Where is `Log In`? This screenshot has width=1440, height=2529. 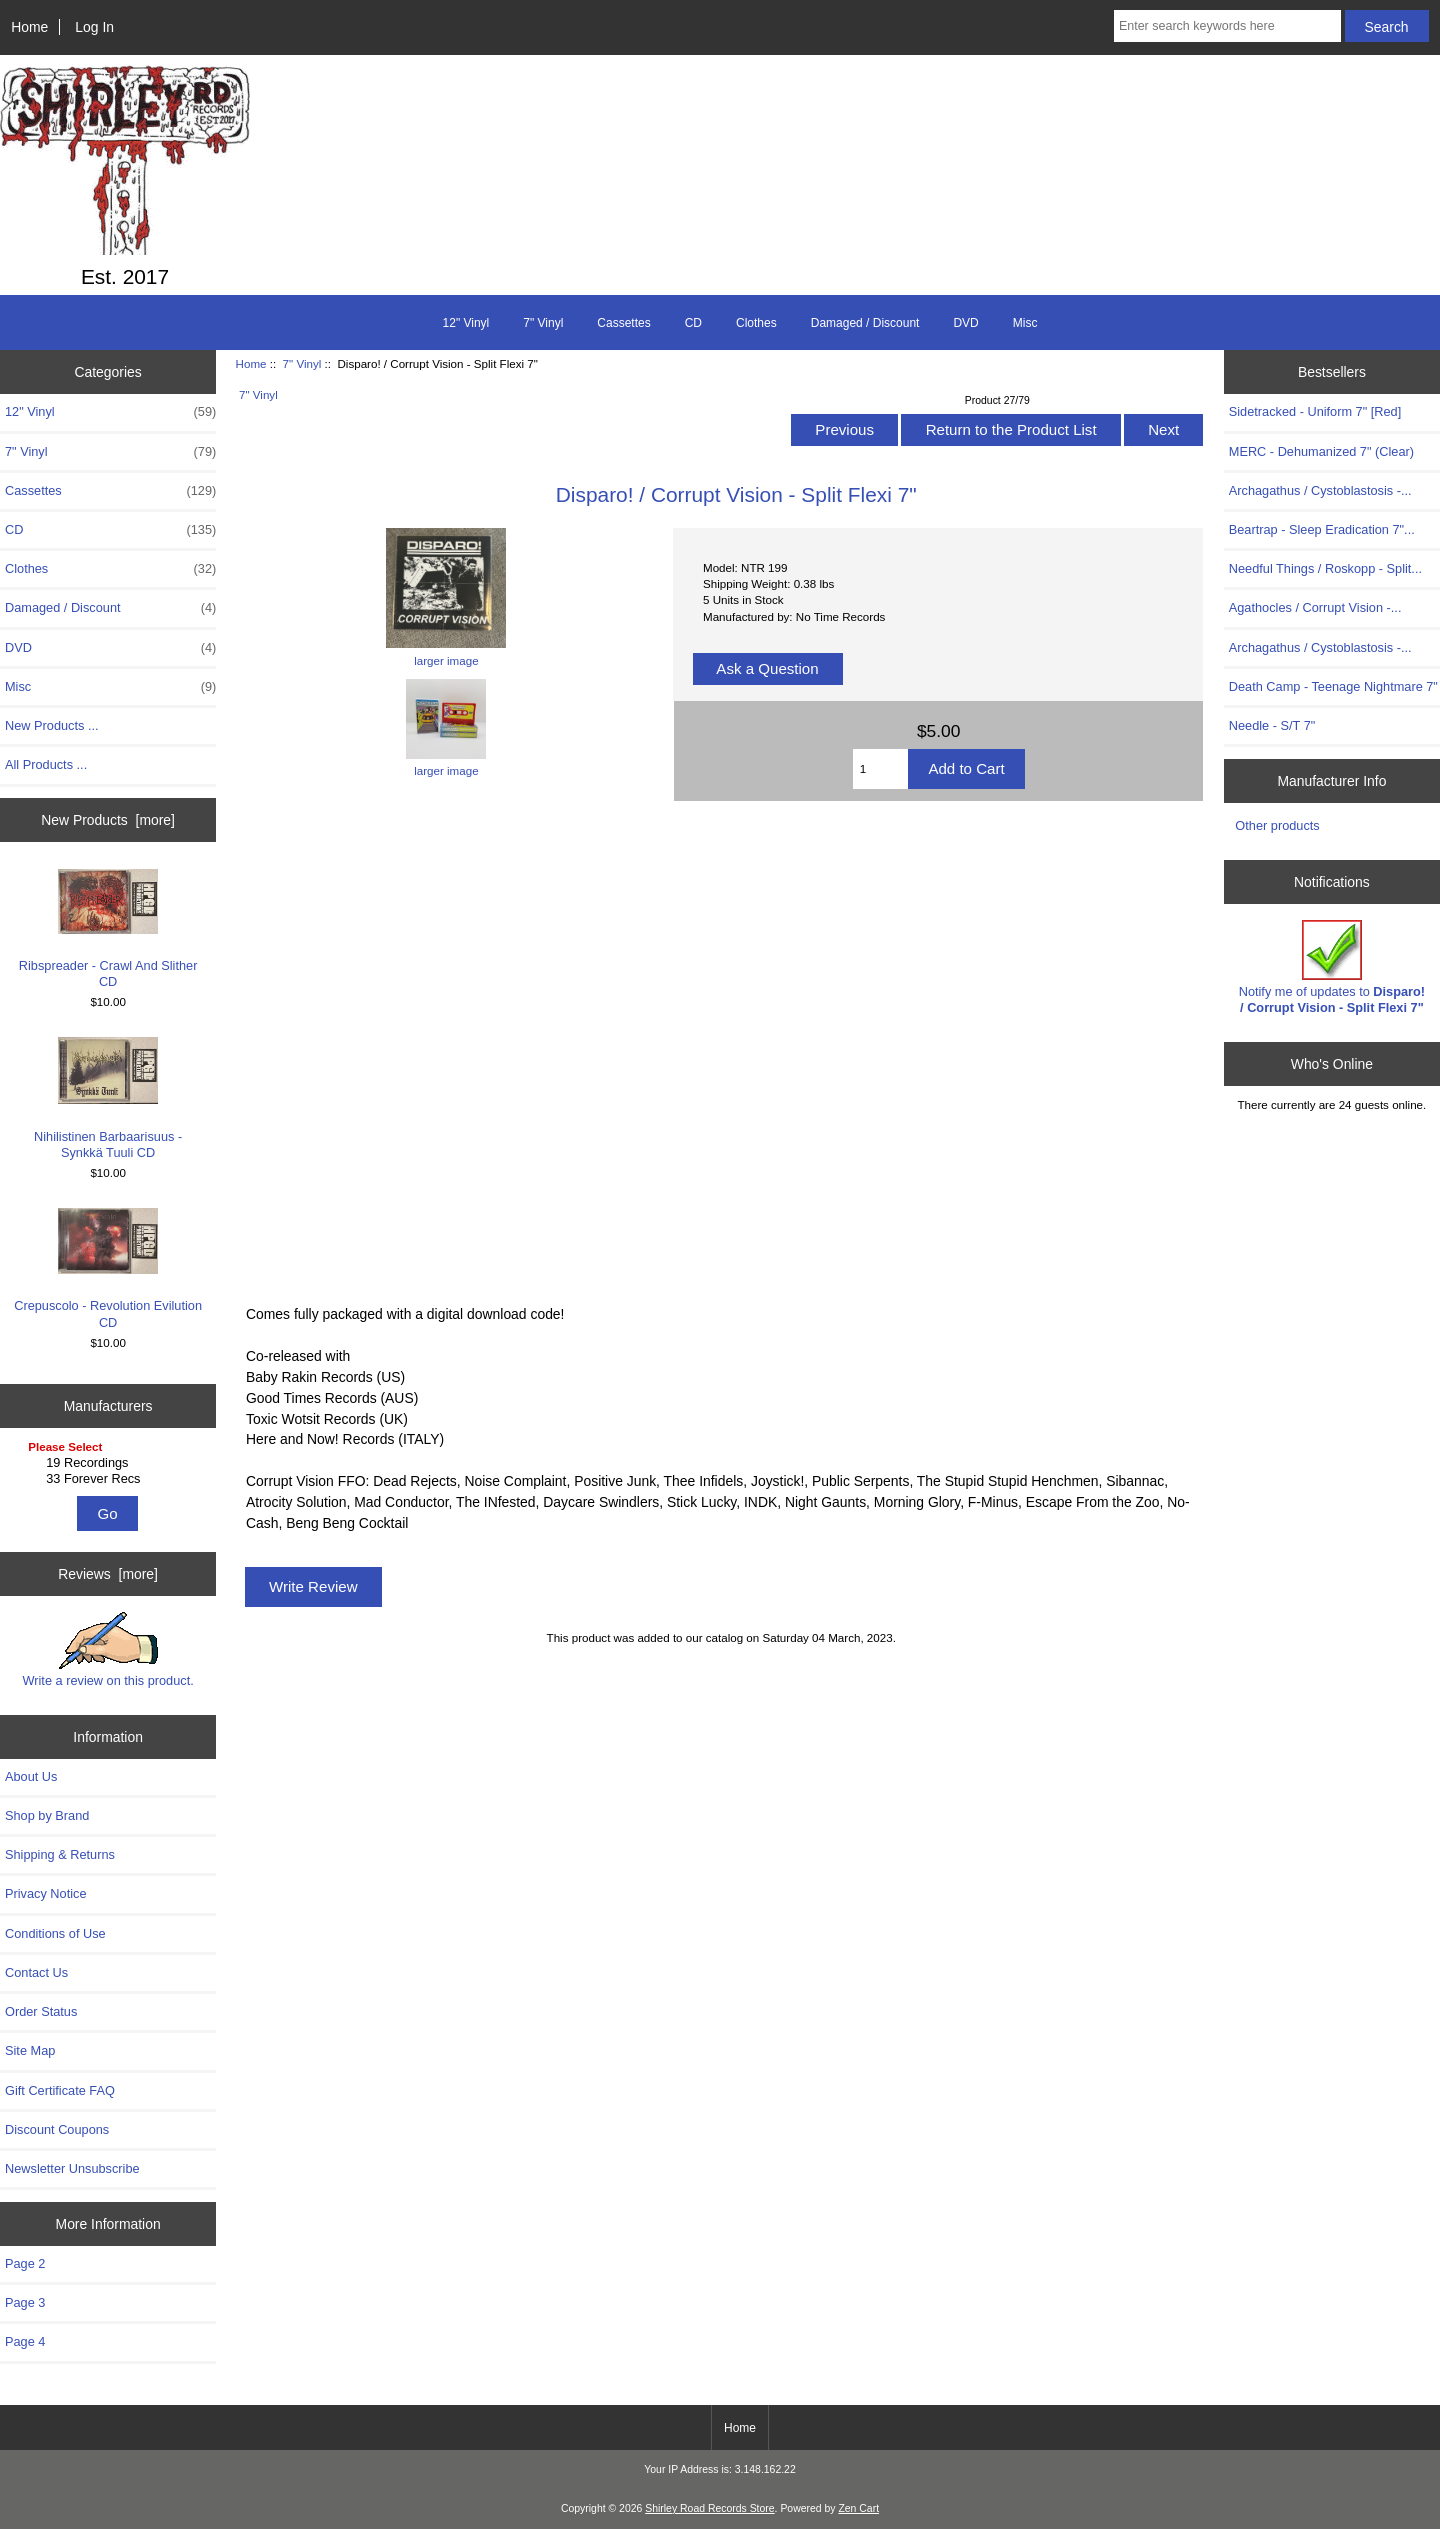 Log In is located at coordinates (94, 27).